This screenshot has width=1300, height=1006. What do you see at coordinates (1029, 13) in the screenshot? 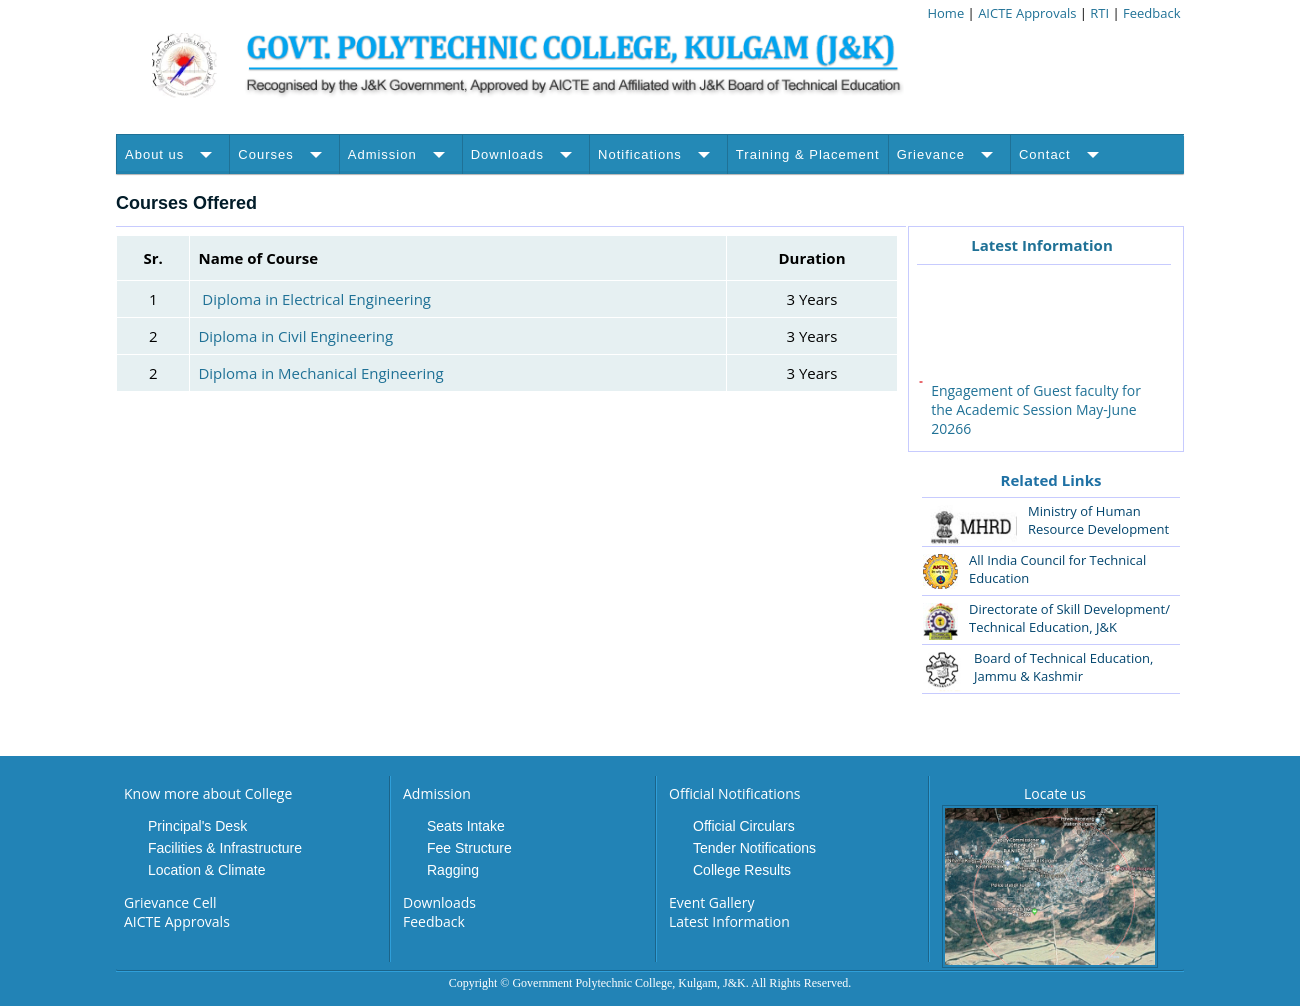
I see `AICTE Approvals` at bounding box center [1029, 13].